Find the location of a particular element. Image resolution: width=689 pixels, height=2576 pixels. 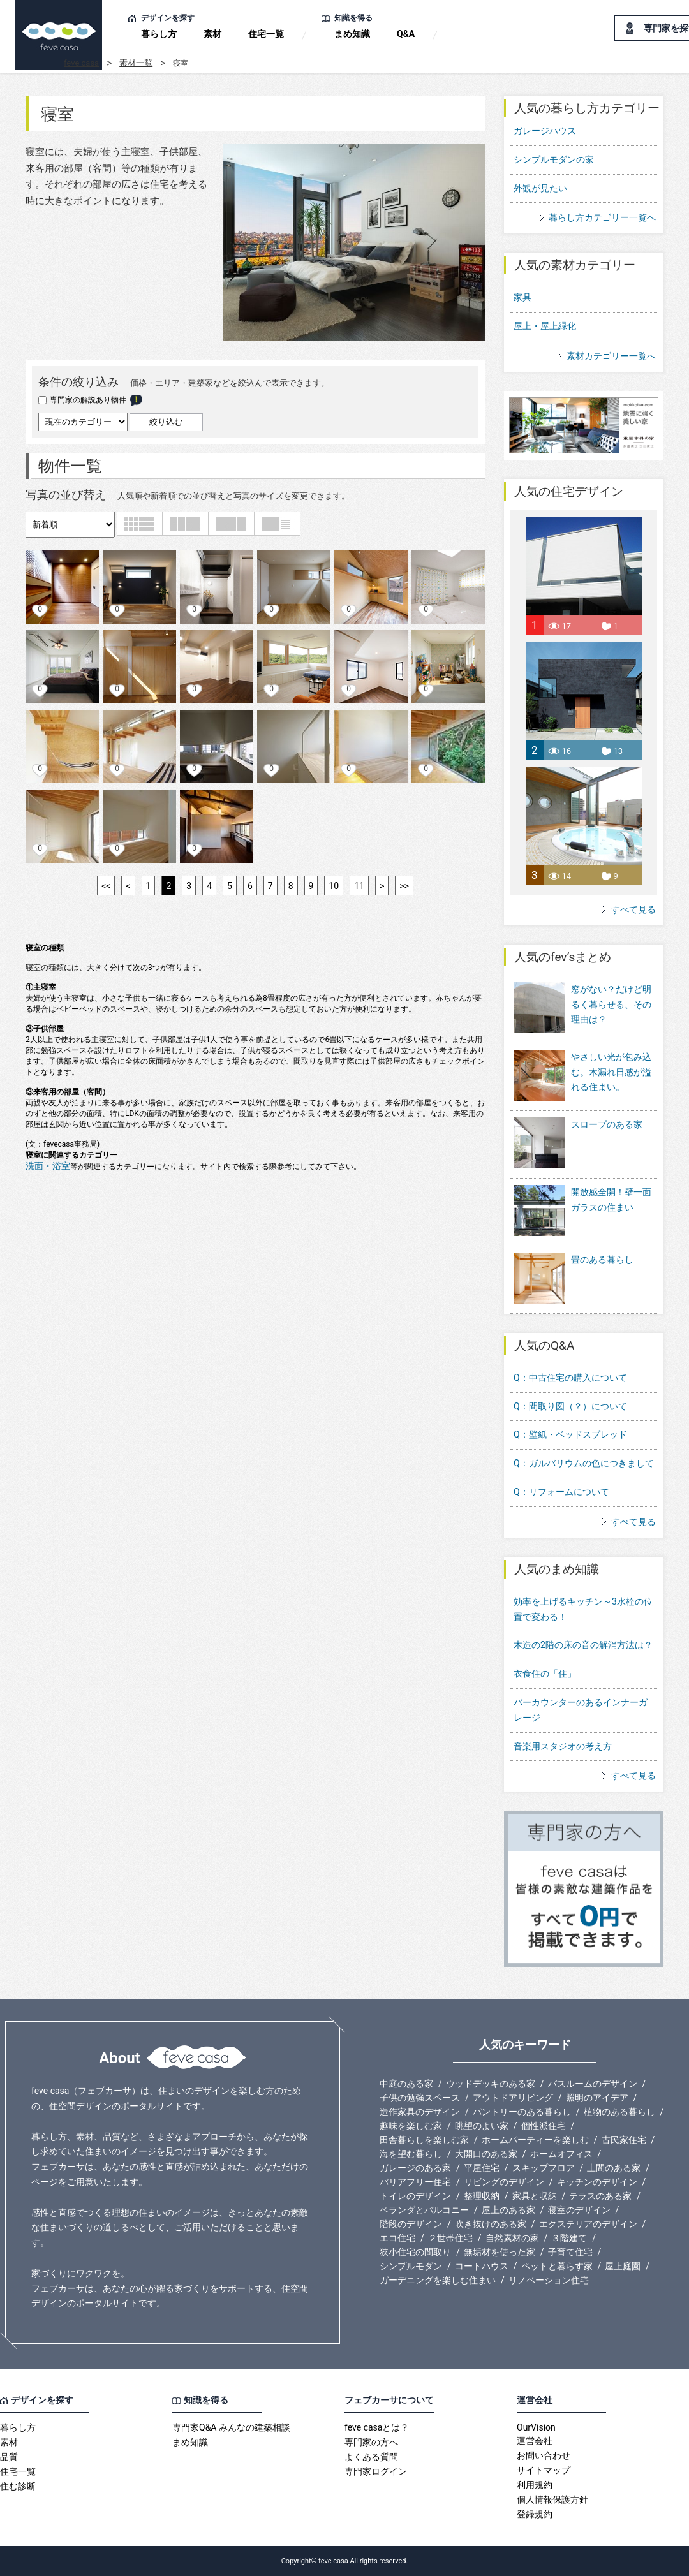

ベランダとバルコニー is located at coordinates (424, 2210).